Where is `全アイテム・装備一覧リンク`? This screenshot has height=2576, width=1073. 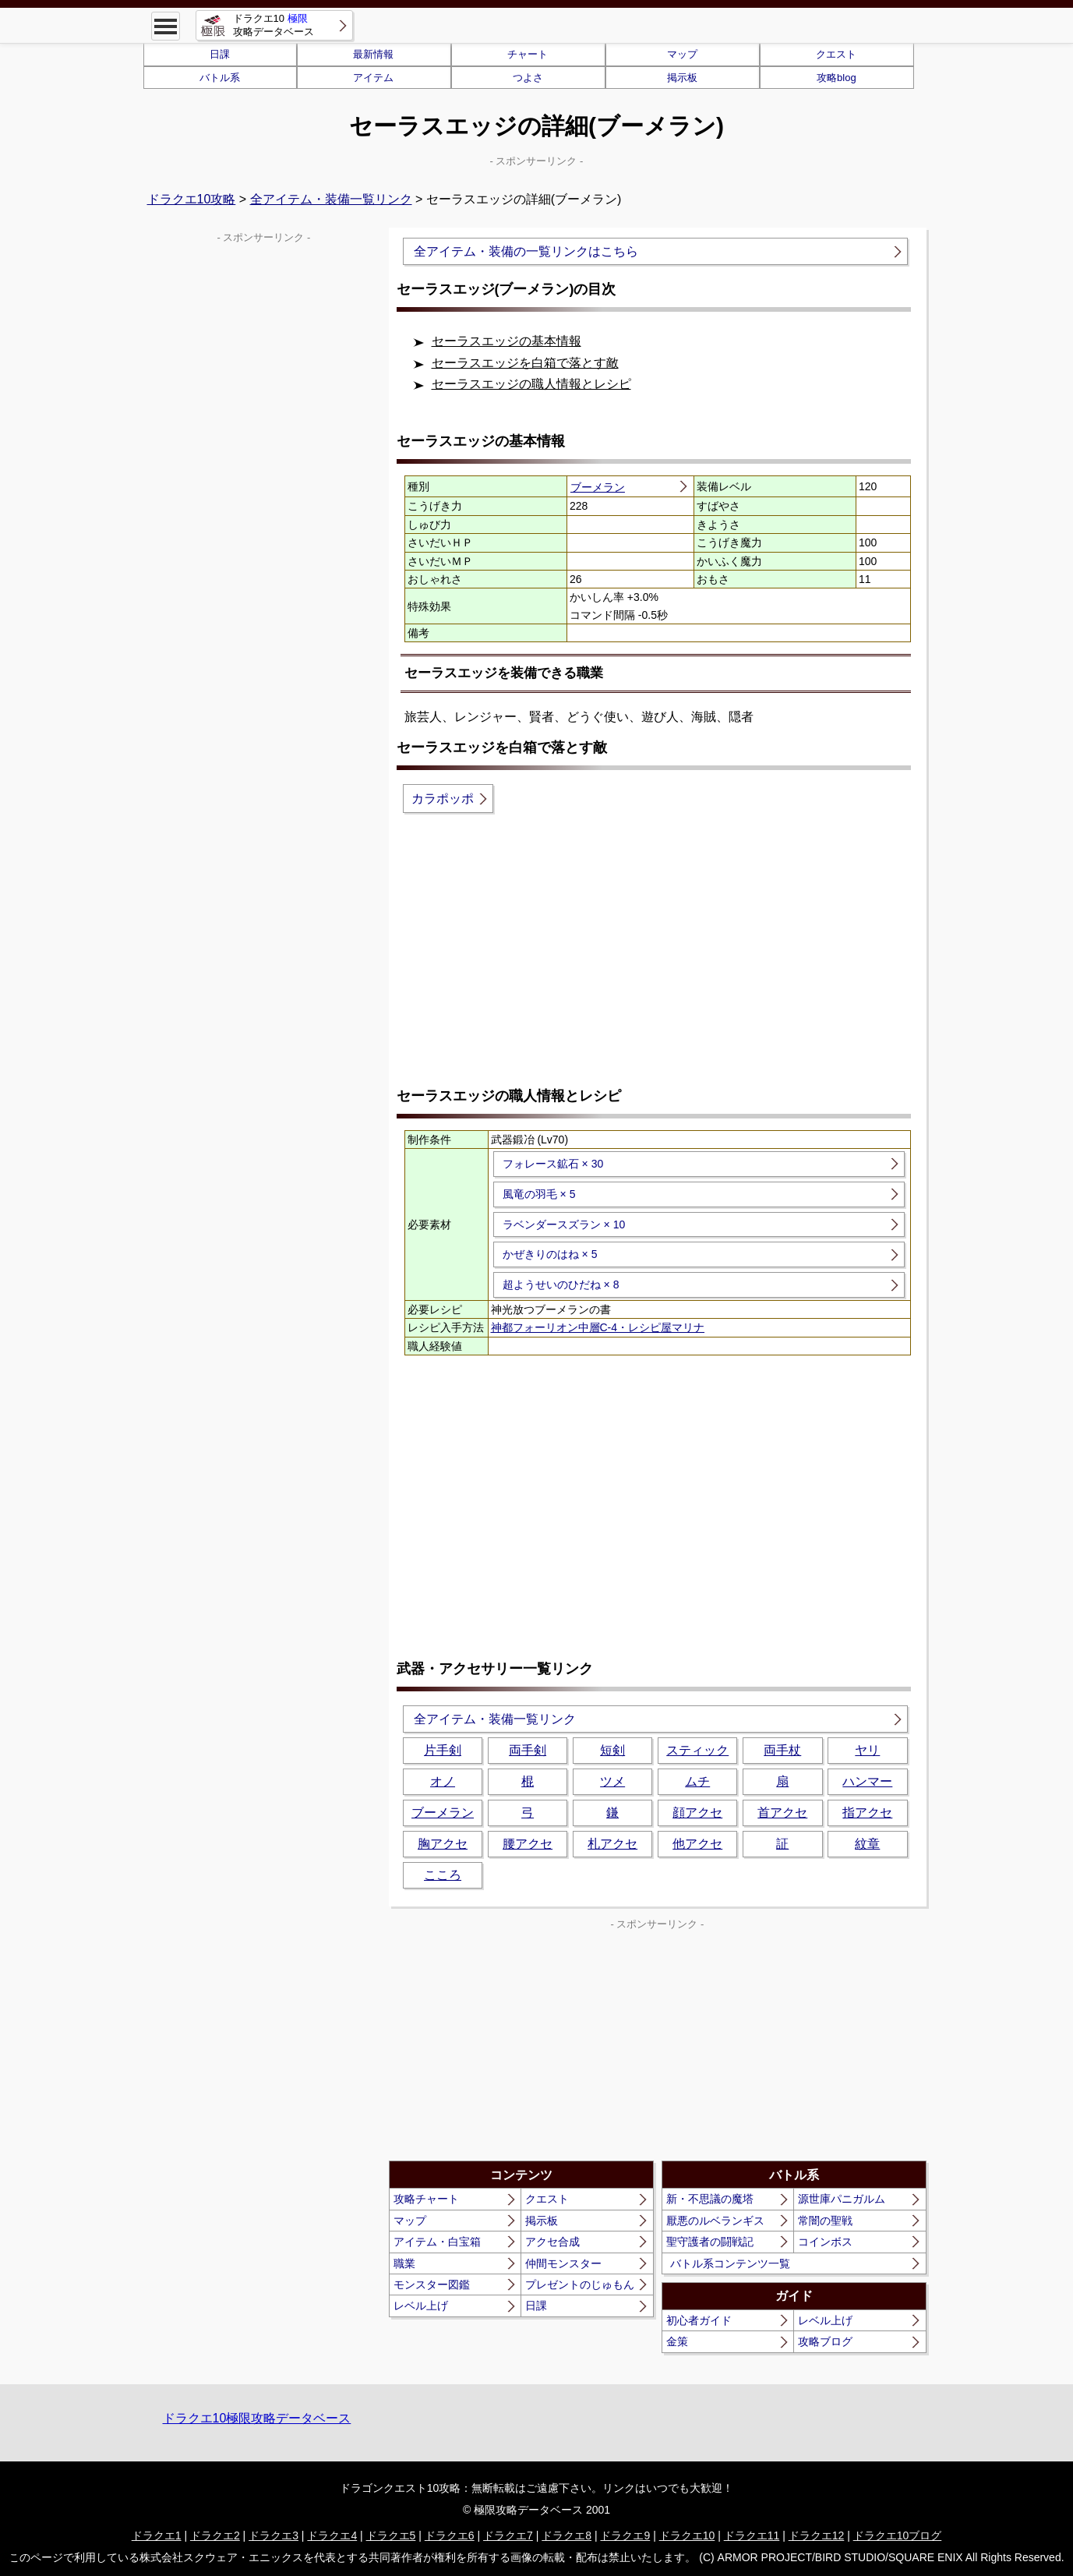
全アイテム・装備一覧リンク is located at coordinates (331, 199).